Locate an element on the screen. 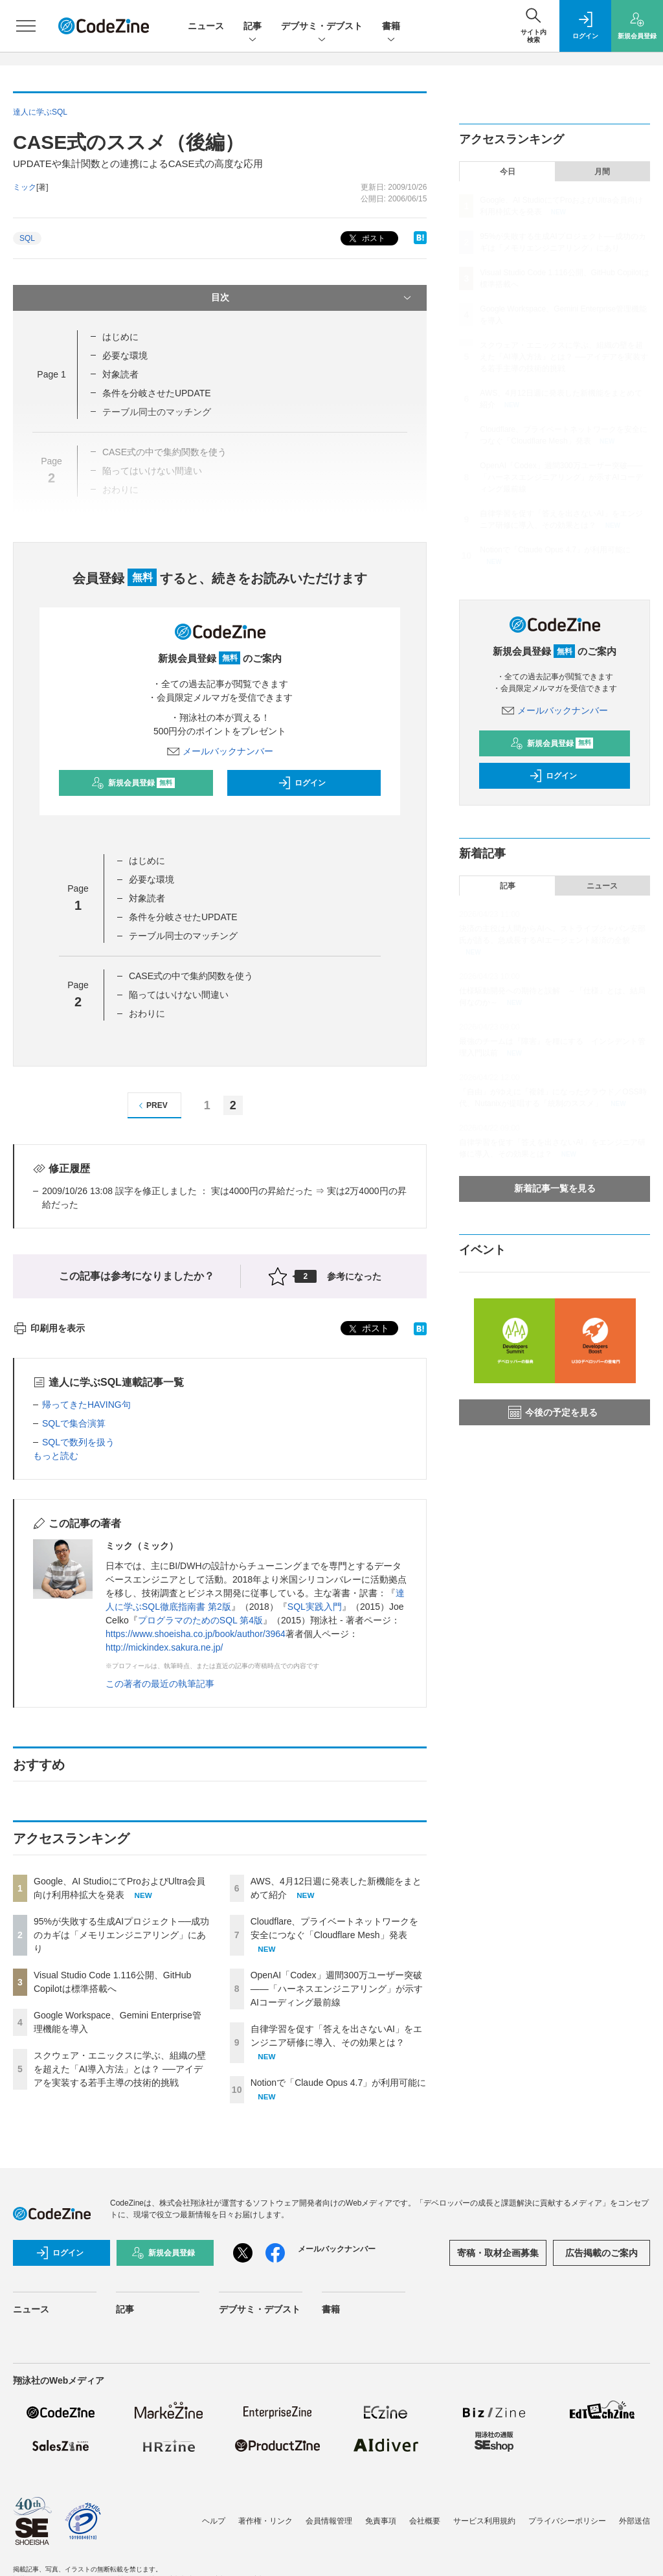 The width and height of the screenshot is (663, 2576). 書籍 is located at coordinates (391, 27).